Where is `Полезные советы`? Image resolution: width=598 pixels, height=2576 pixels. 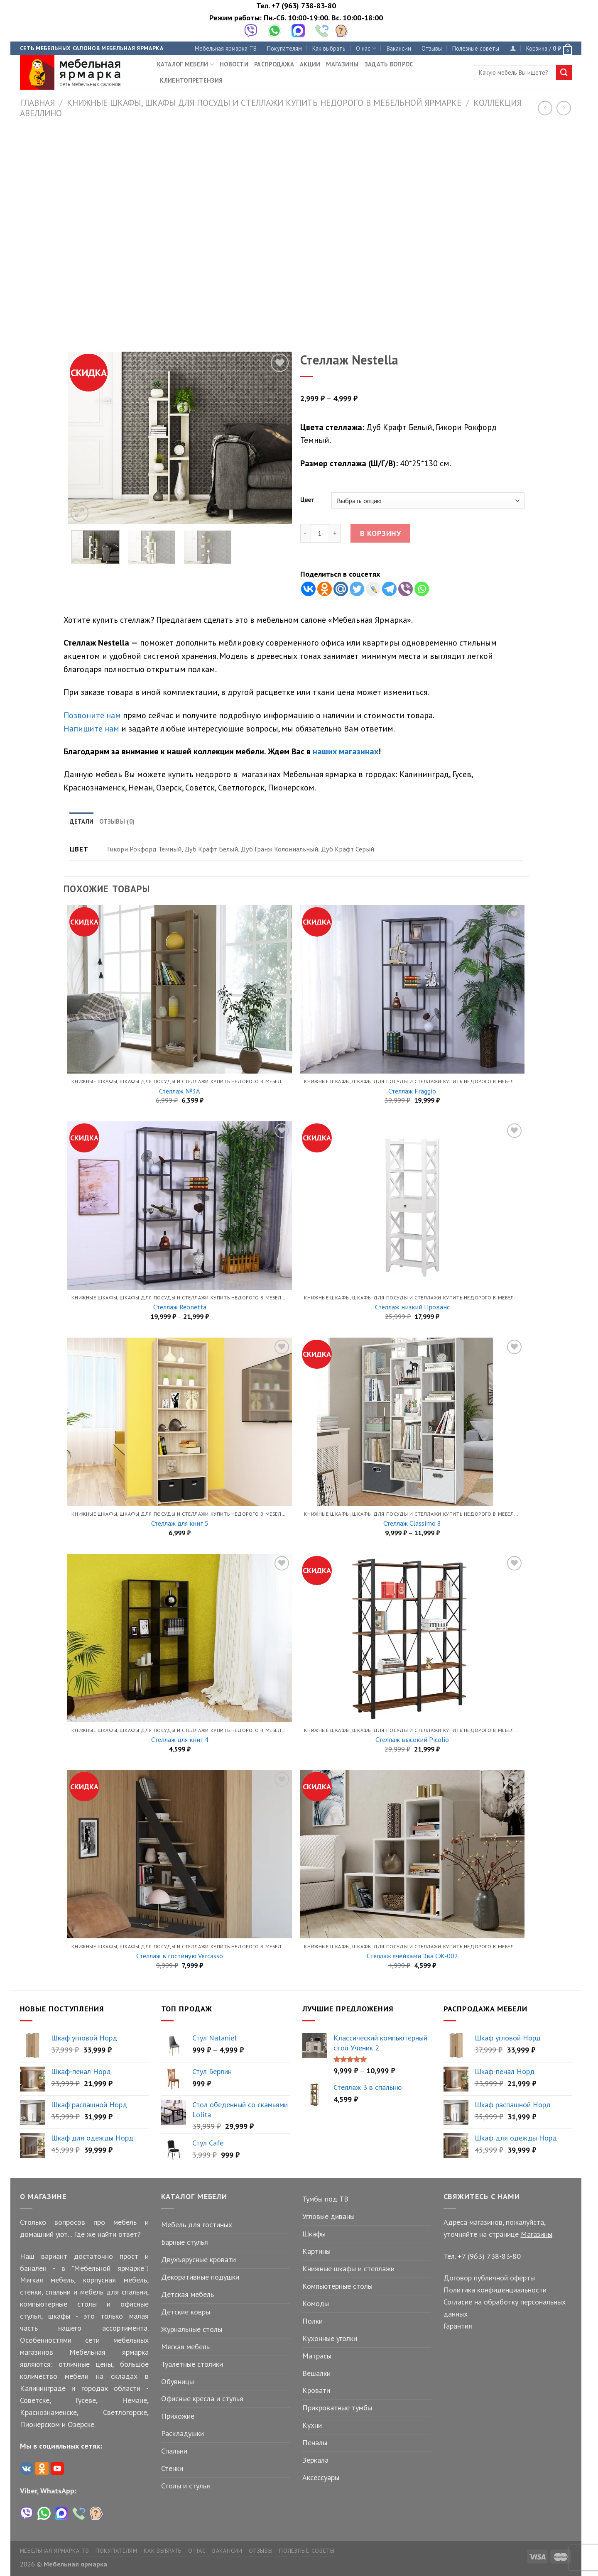 Полезные советы is located at coordinates (475, 48).